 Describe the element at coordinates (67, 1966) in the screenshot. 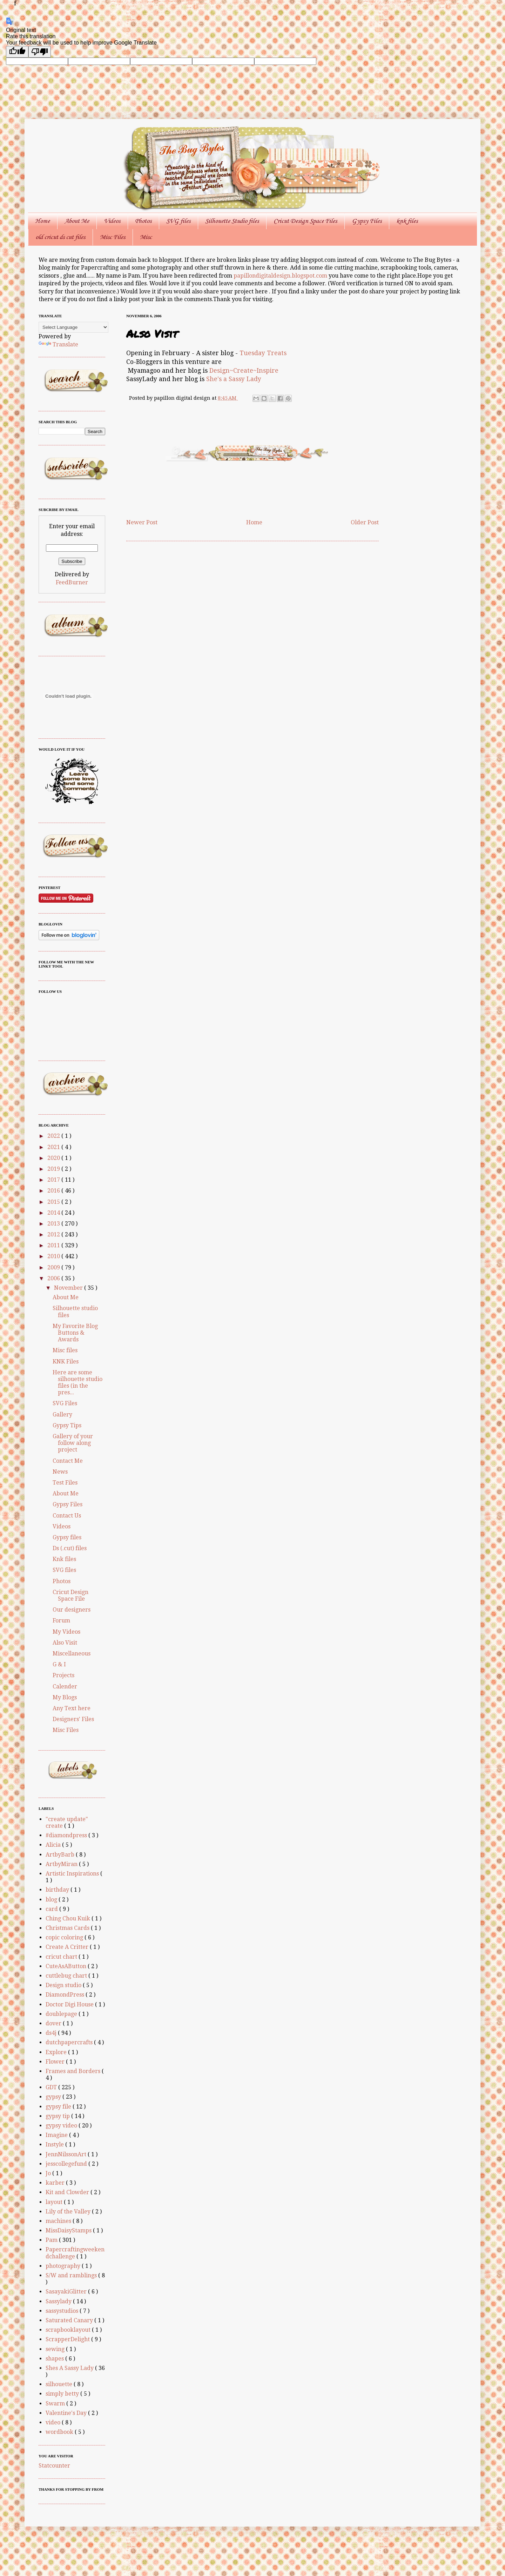

I see `CuteAsAButton` at that location.